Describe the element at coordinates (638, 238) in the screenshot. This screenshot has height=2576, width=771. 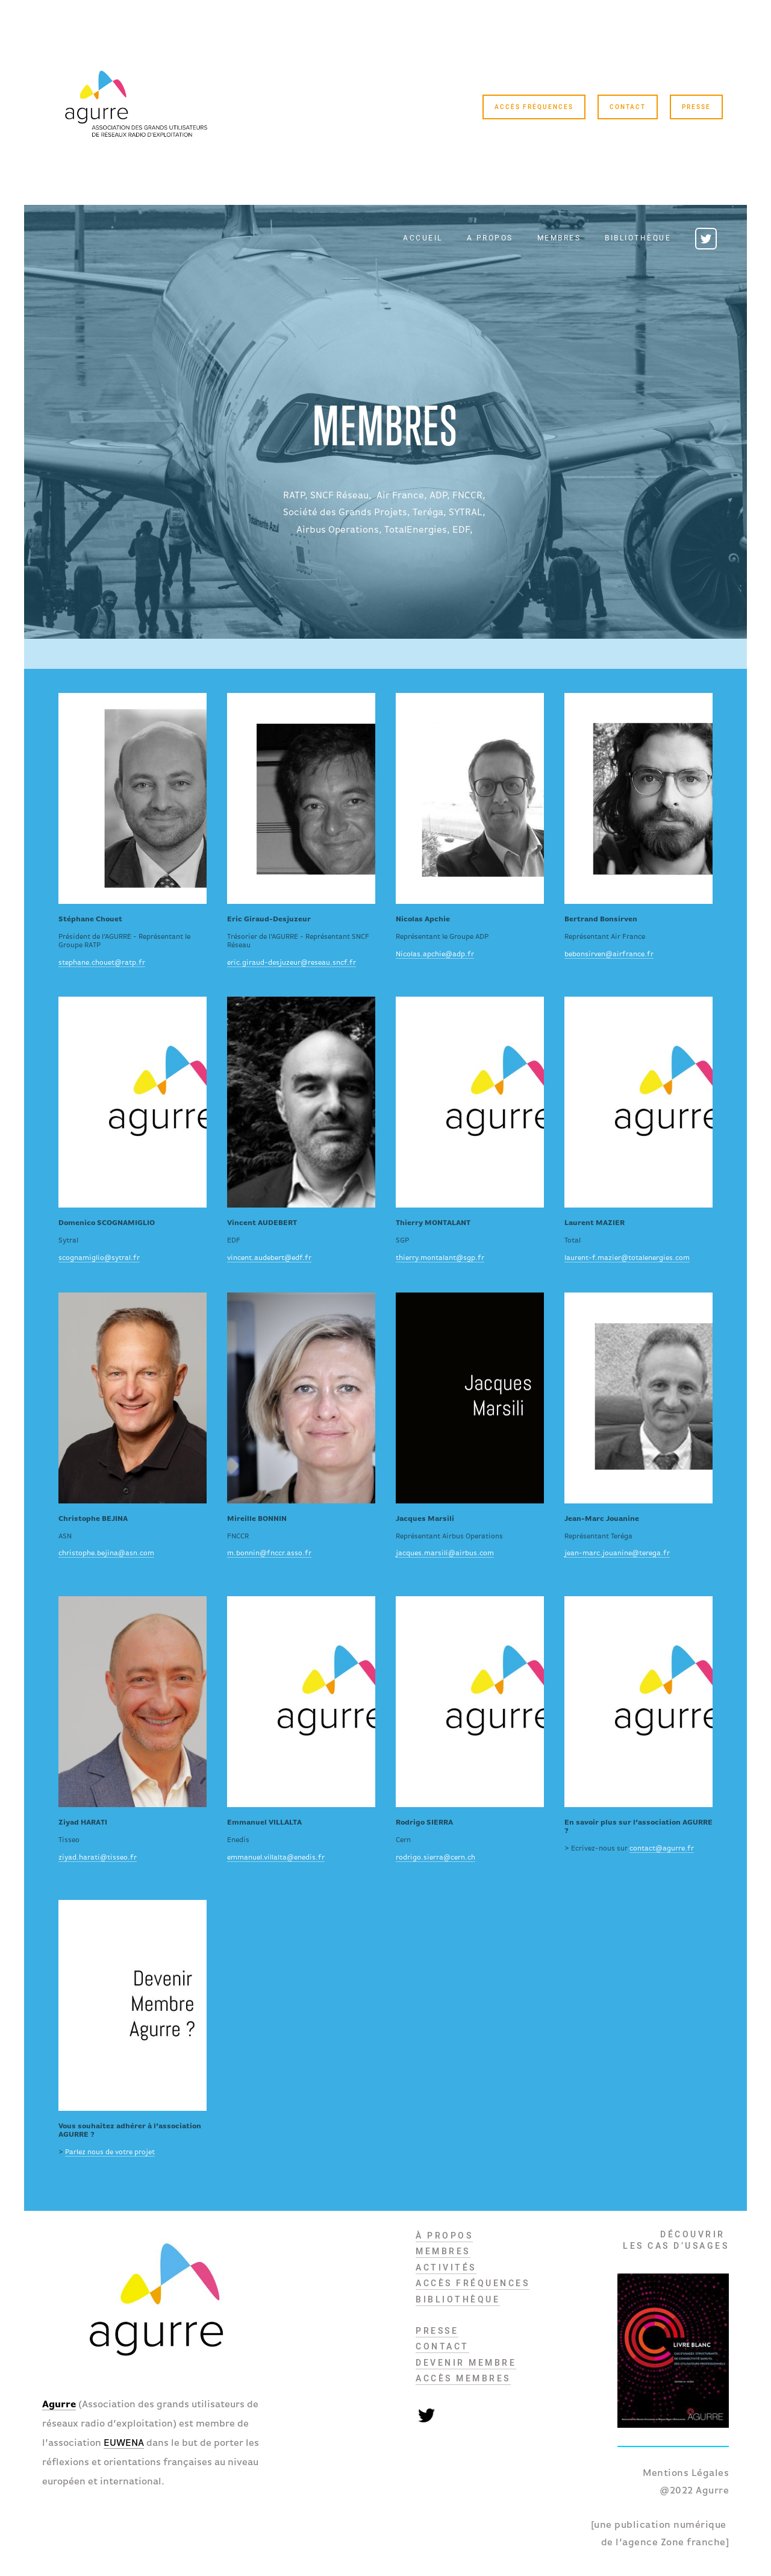
I see `Bibliothèque` at that location.